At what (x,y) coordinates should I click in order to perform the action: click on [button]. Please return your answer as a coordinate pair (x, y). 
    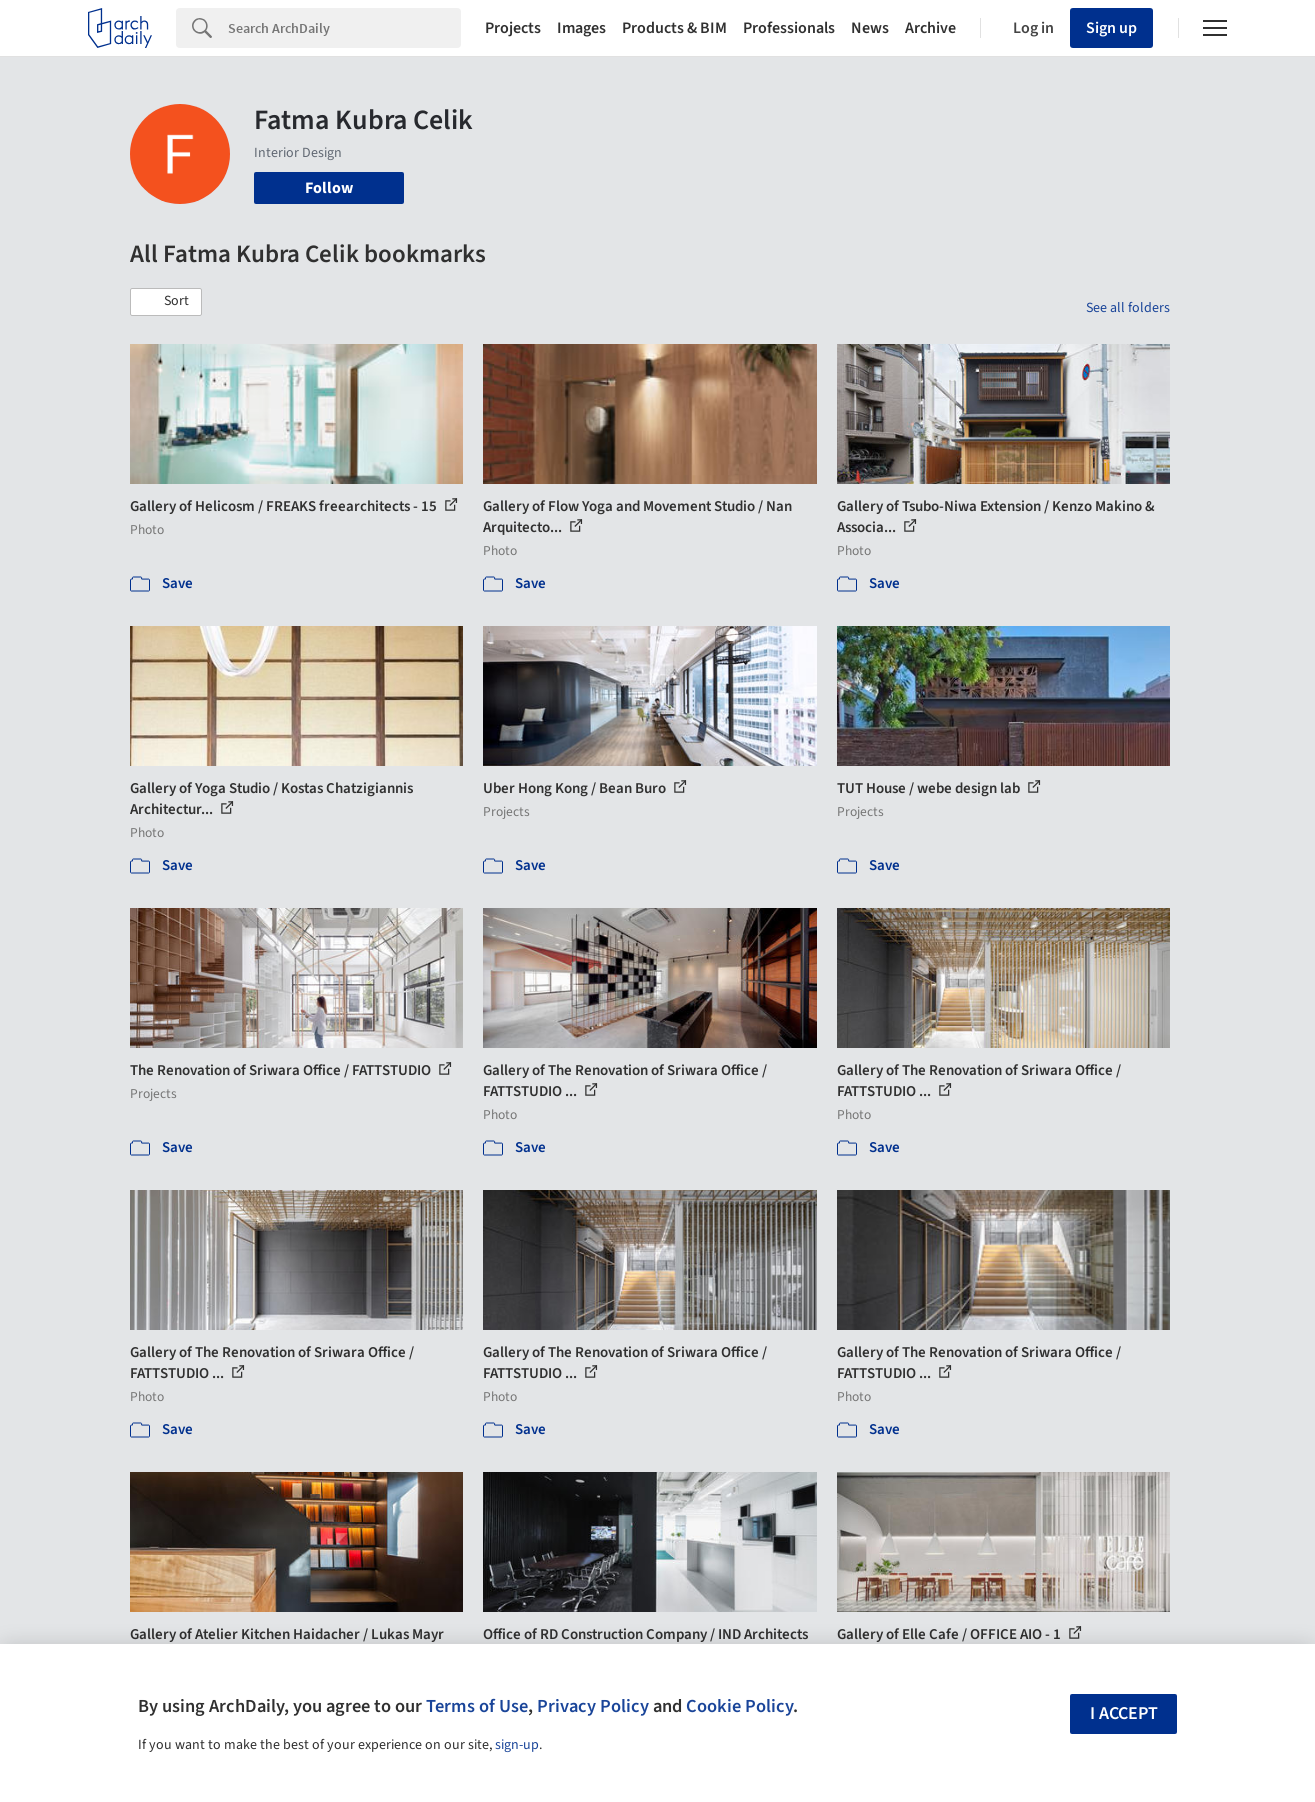
    Looking at the image, I should click on (166, 302).